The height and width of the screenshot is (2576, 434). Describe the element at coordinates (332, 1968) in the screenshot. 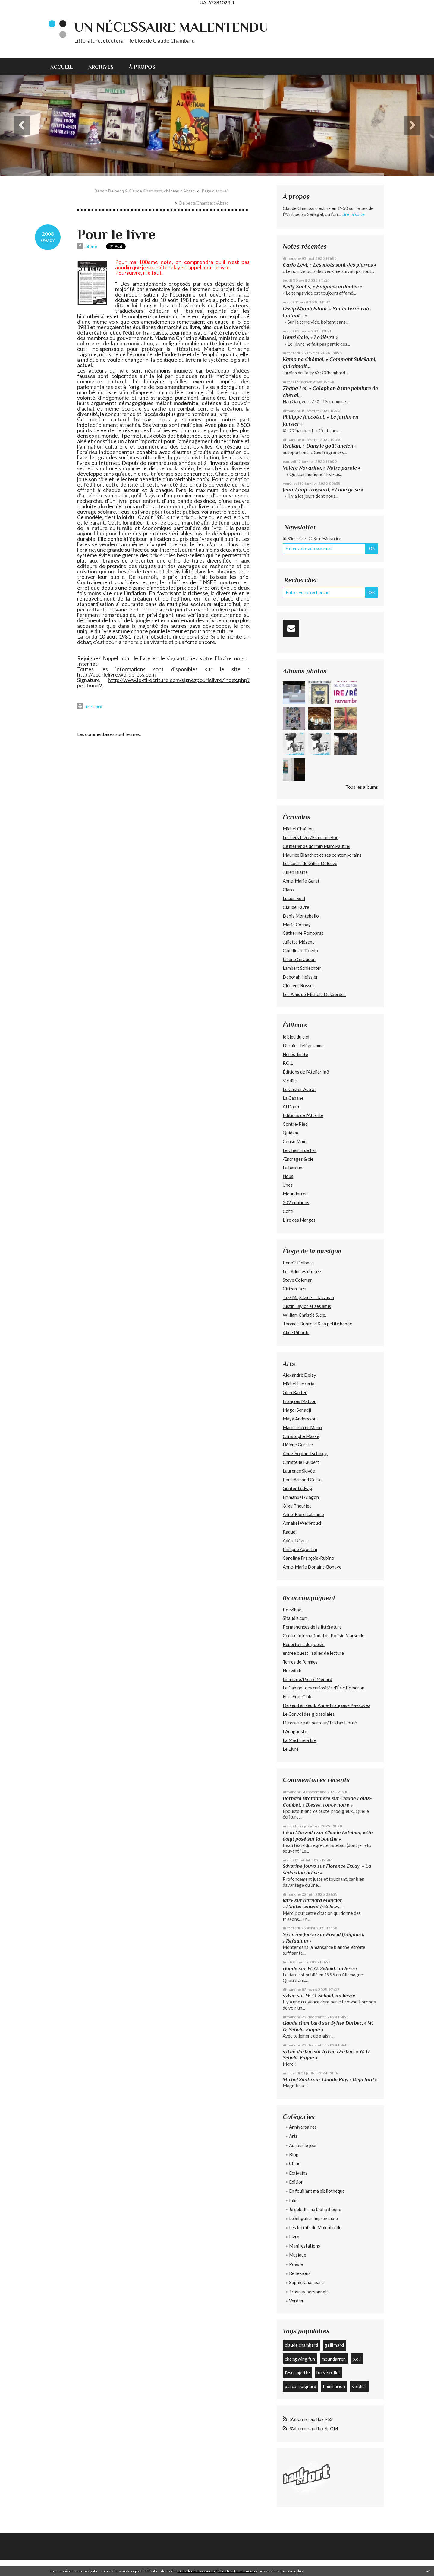

I see `W. G. Sebald, un lièvre` at that location.